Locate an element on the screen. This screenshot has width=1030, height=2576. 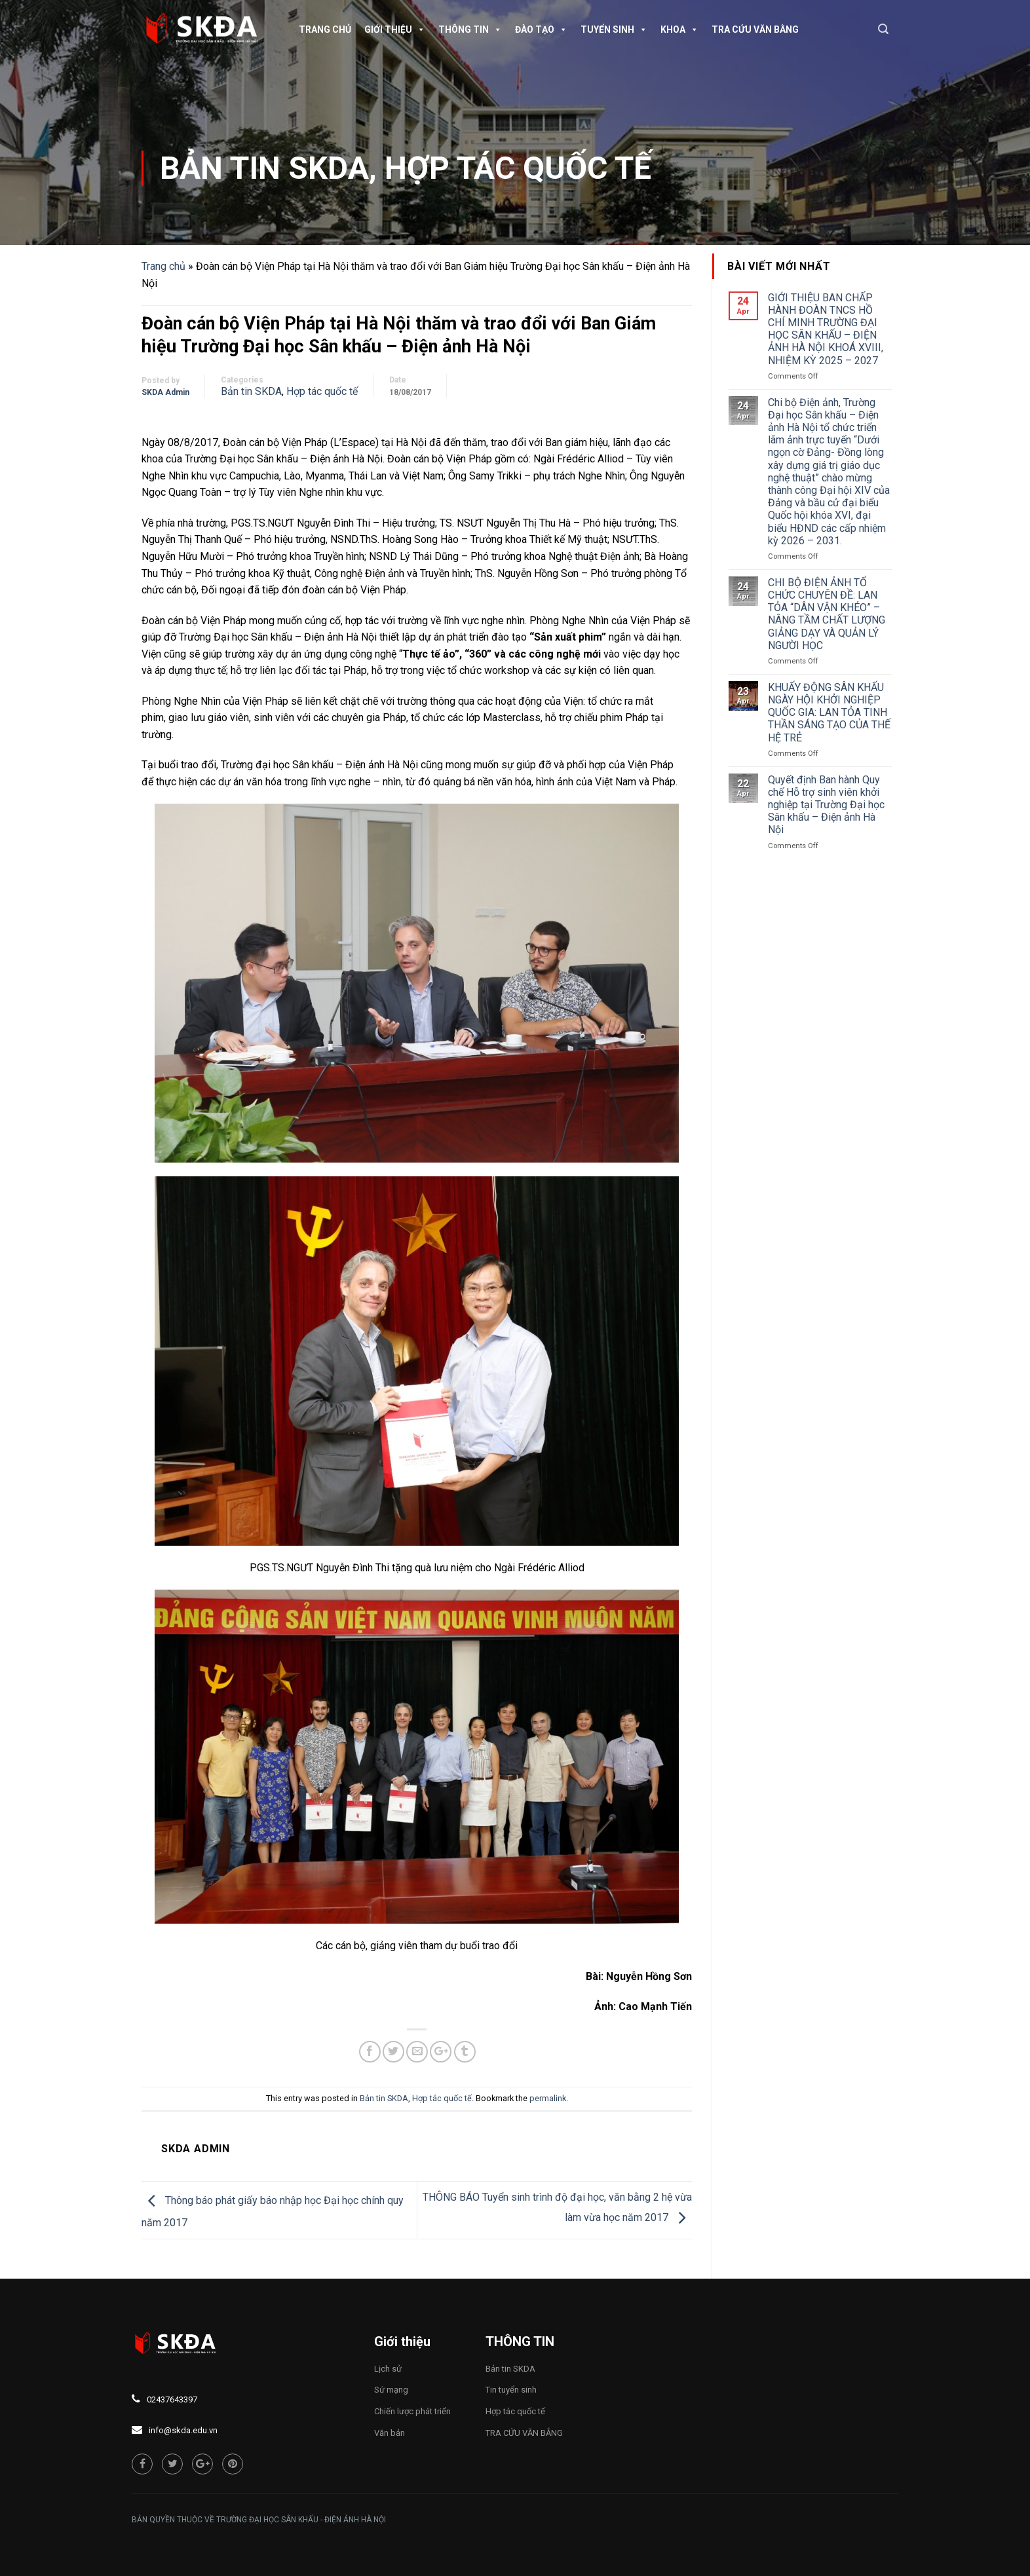
CHI BỘ ĐIỆN ẢNH TỔ CHỨC CHUYÊN ĐỀ: LAN TỎA “DÂN VẬN KHÉO” – NÂNG TẦM CHẤT LƯỢNG GIẢNG DẠY VÀ QUẢN LÝ NGƯỜI HỌC is located at coordinates (826, 614).